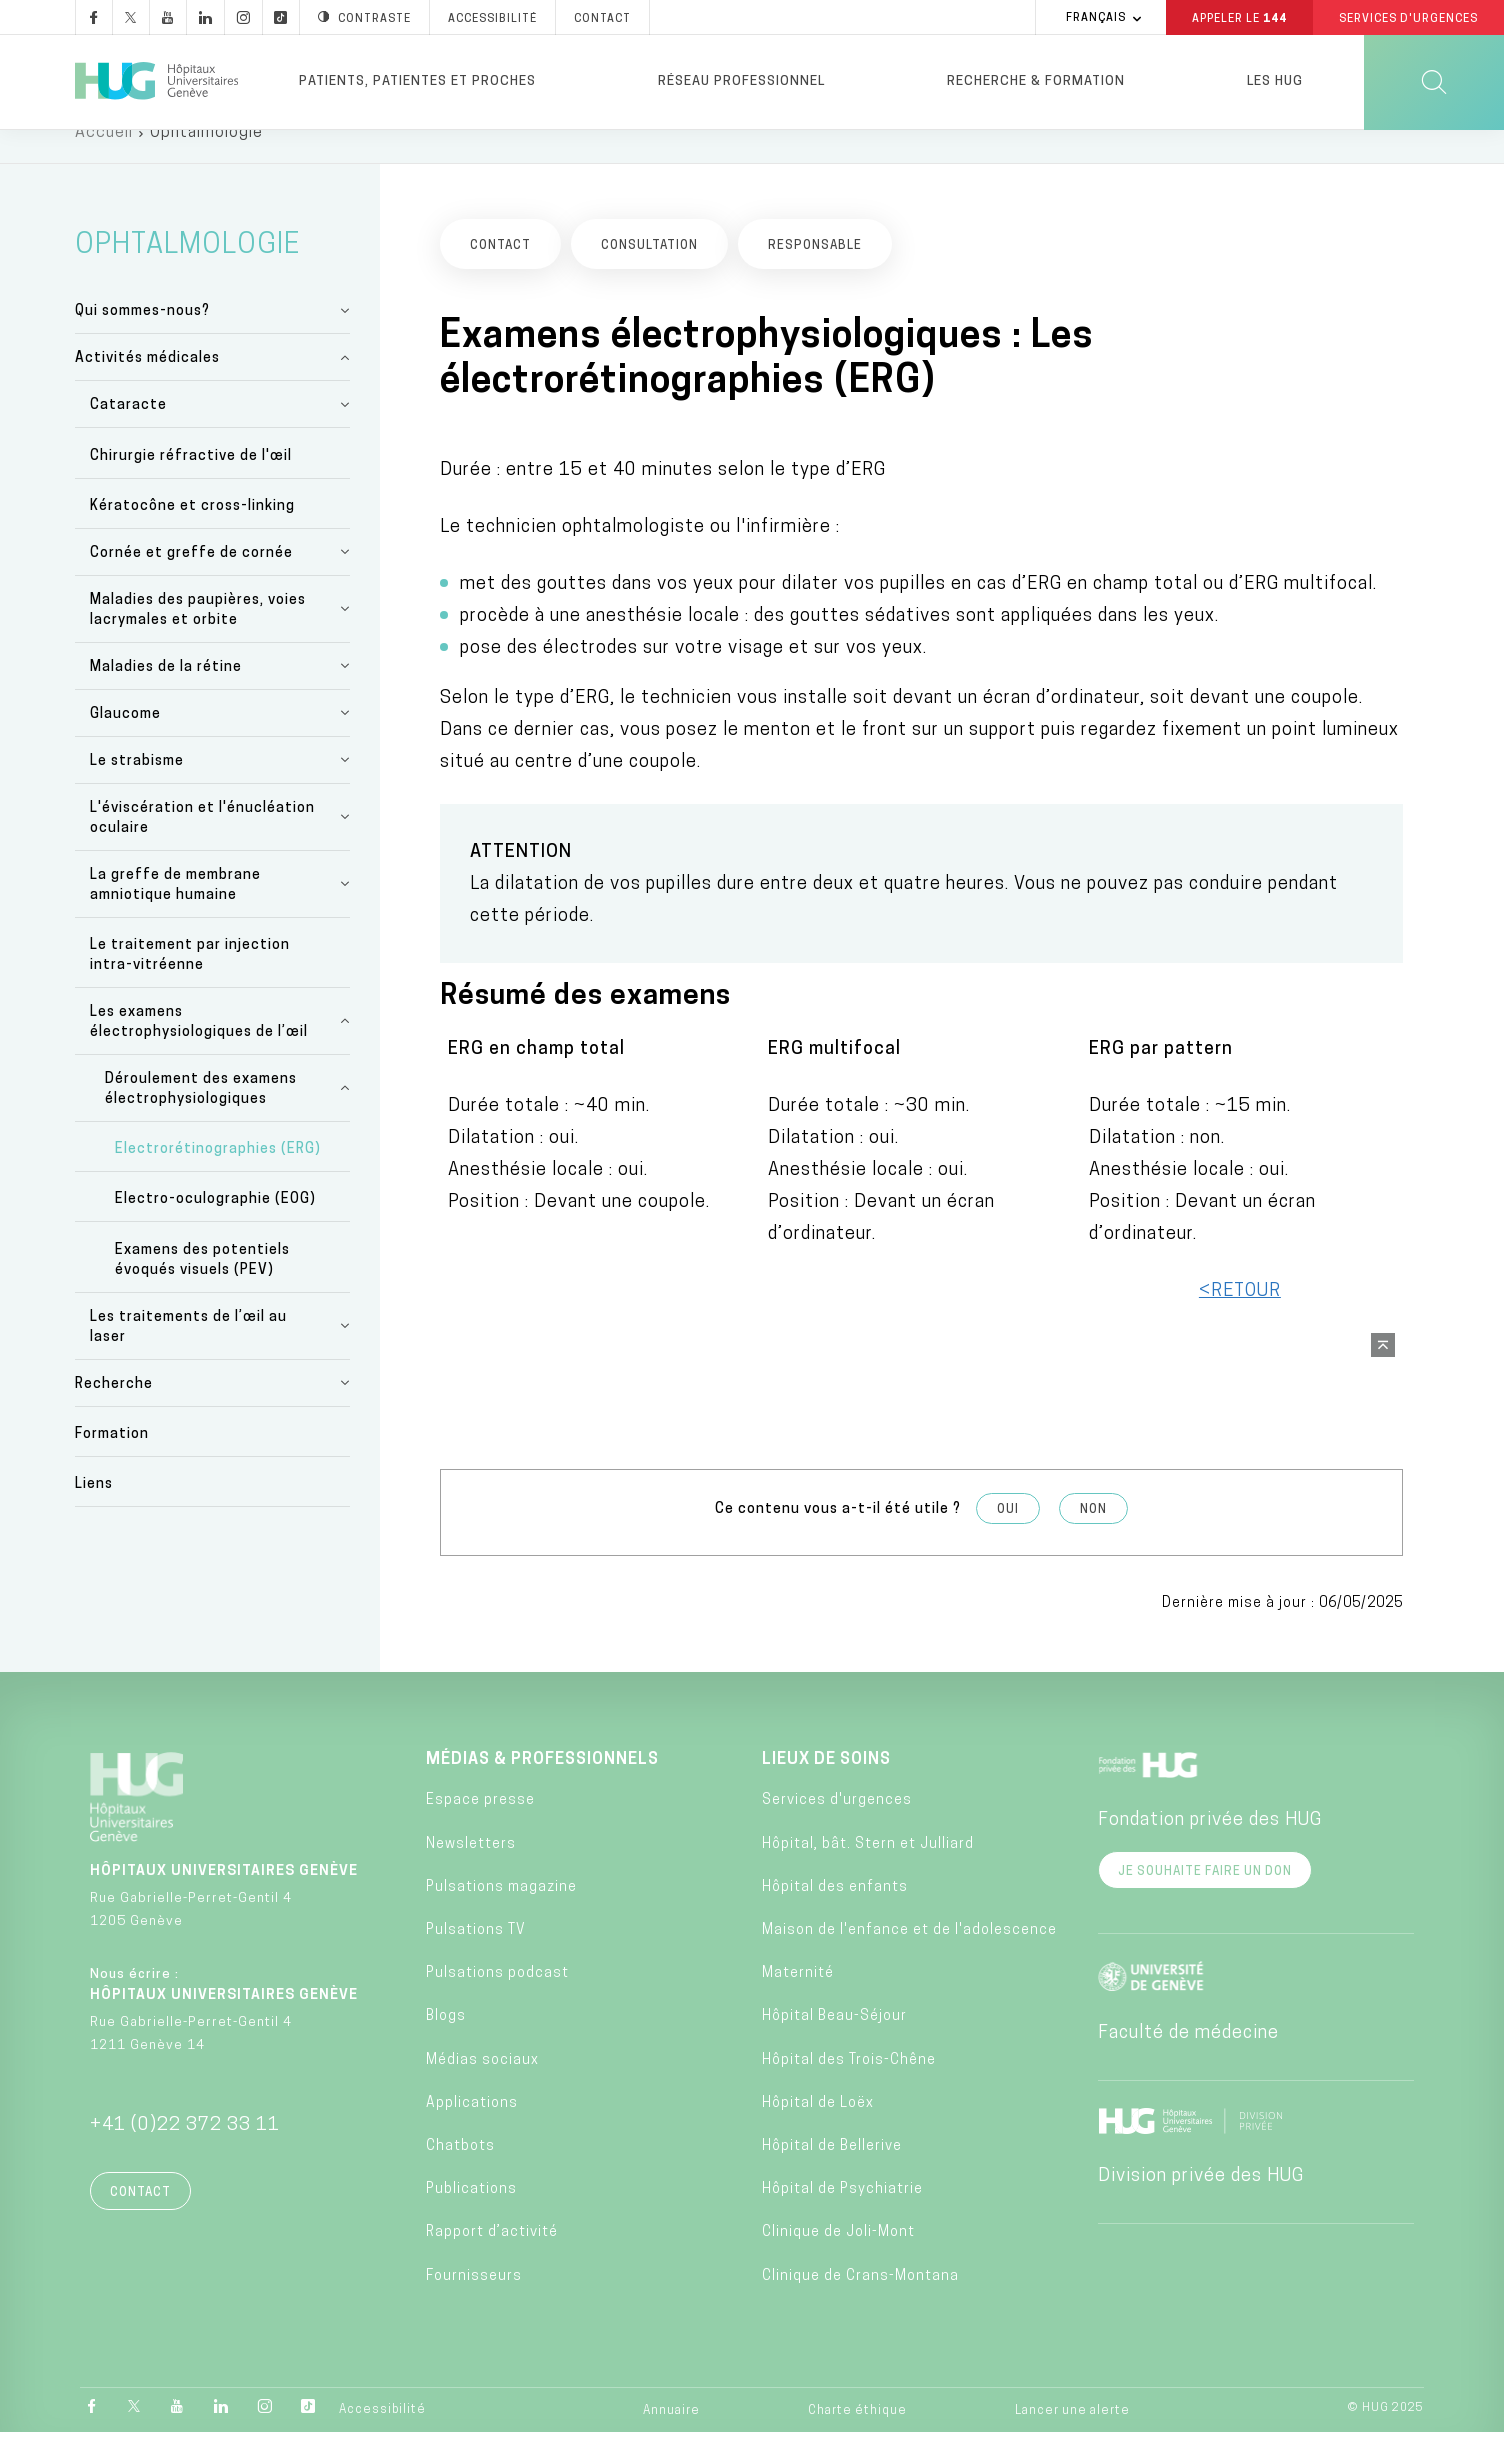 The width and height of the screenshot is (1504, 2459). I want to click on Newsletters, so click(471, 1870).